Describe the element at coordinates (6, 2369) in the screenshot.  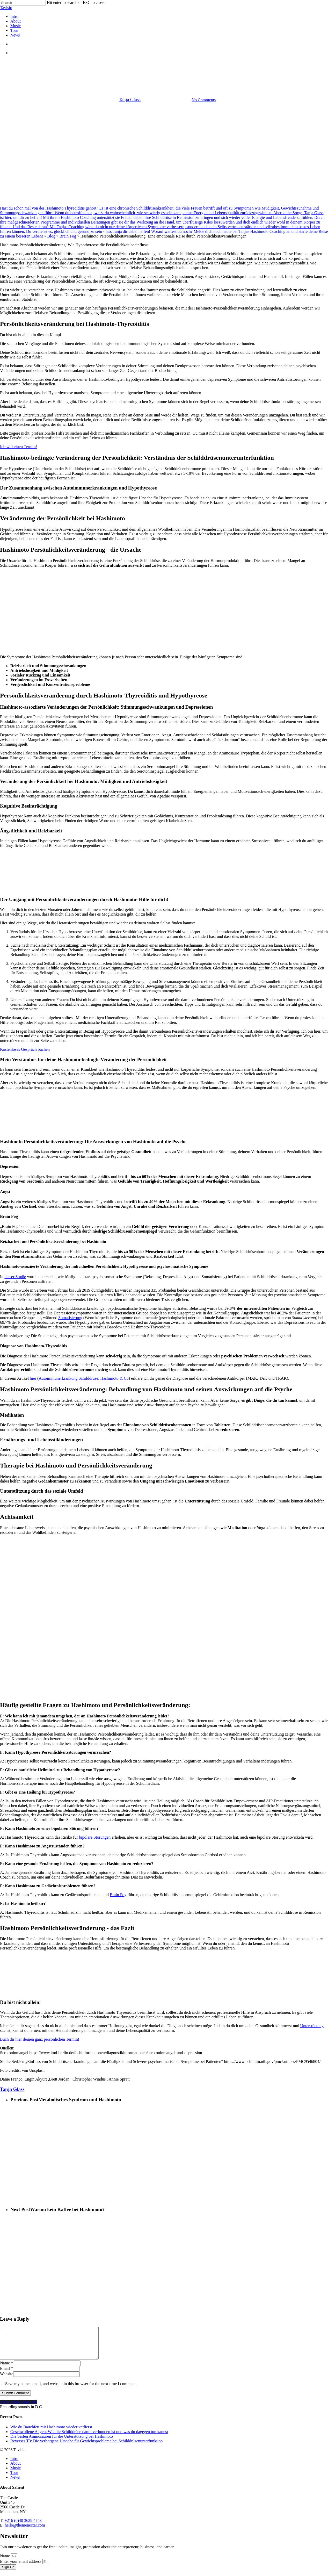
I see `Name` at that location.